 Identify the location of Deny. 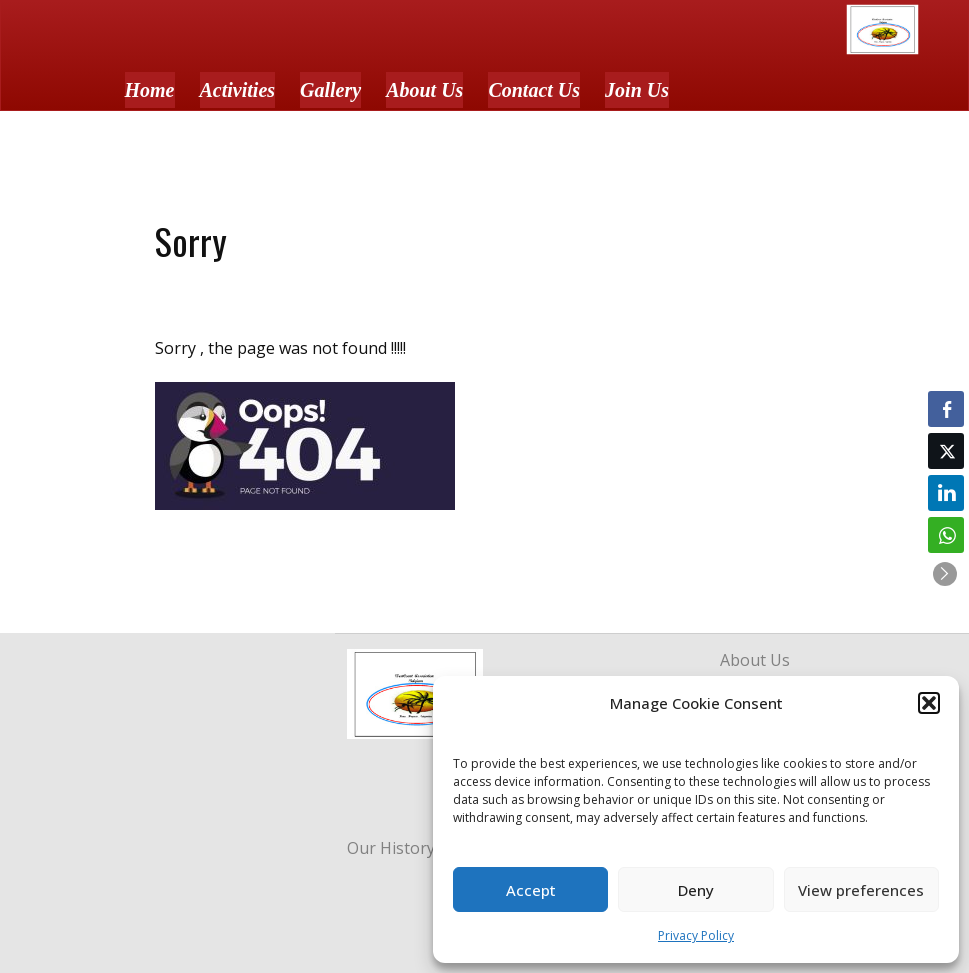
(696, 890).